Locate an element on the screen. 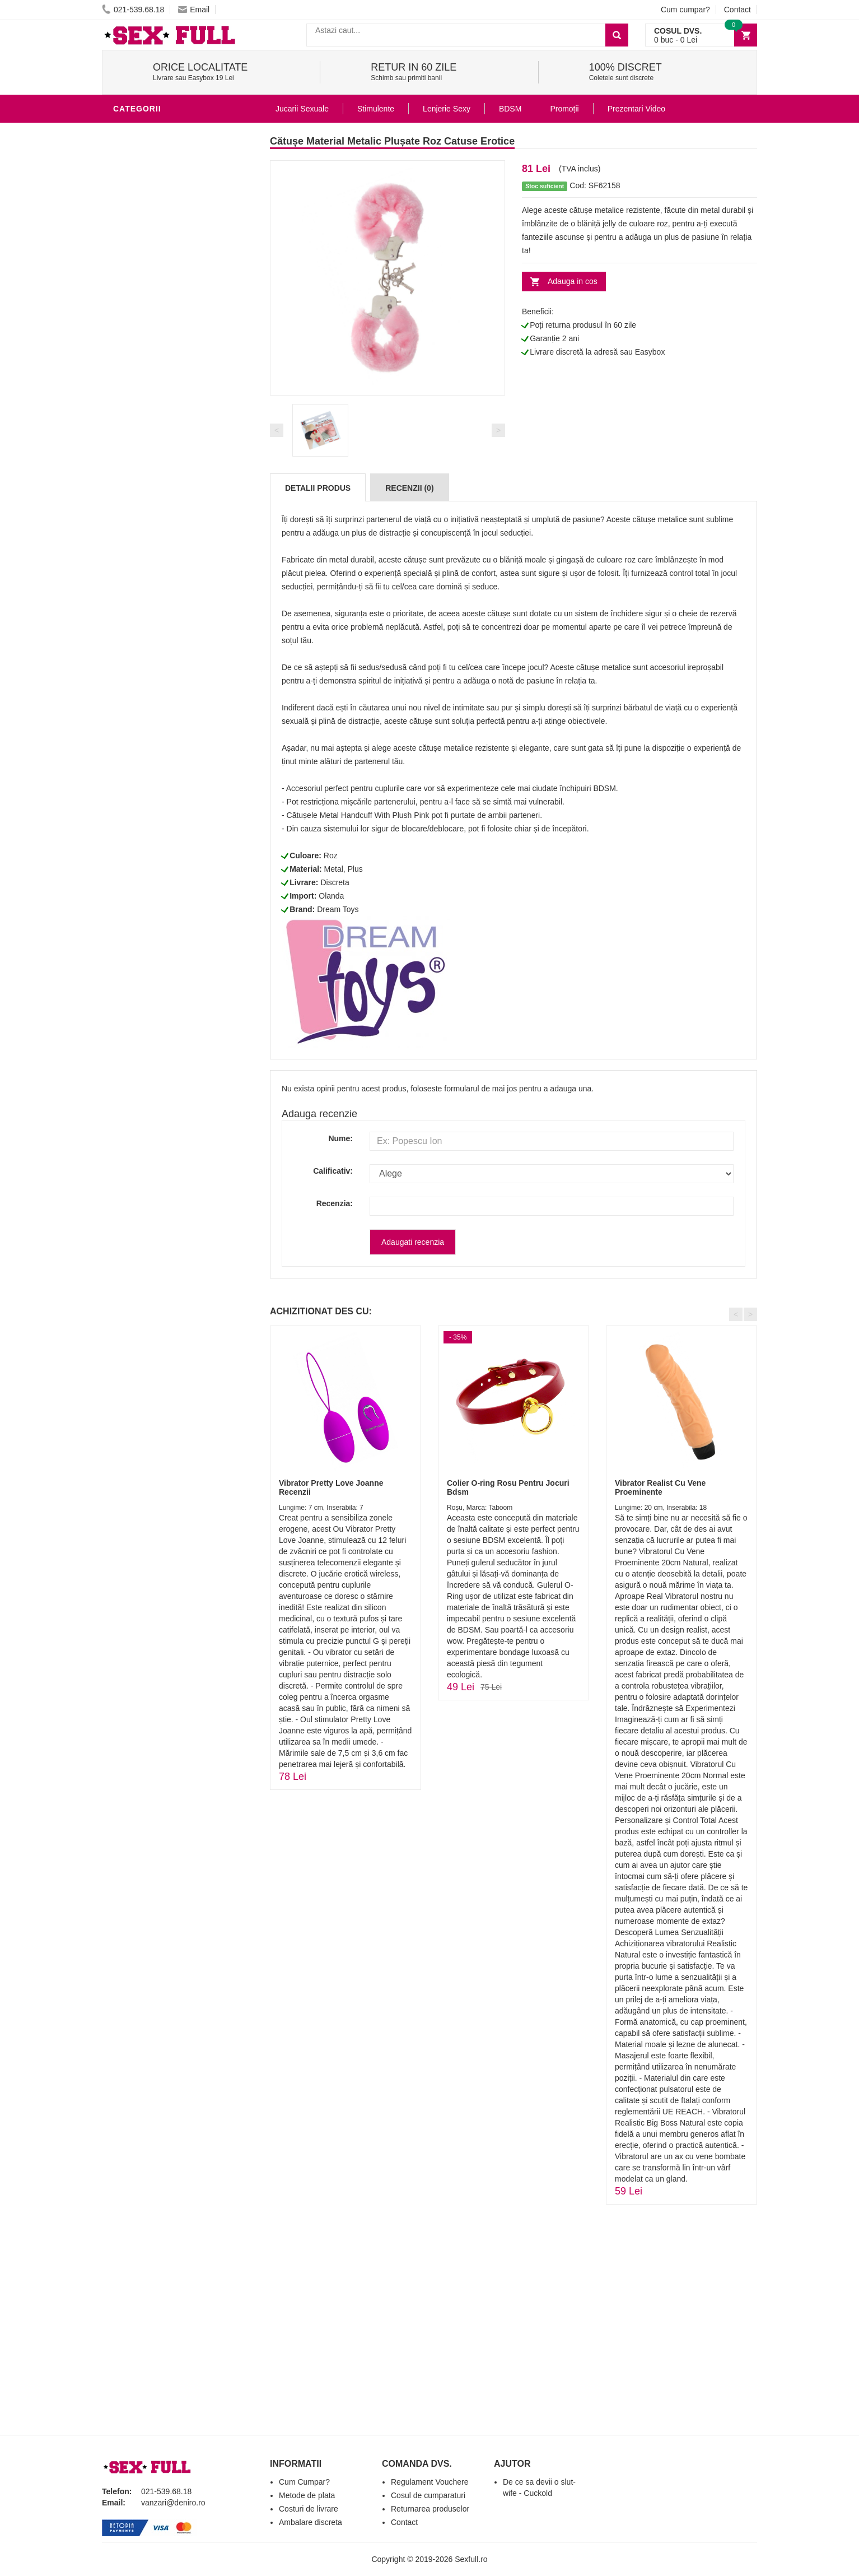 Image resolution: width=859 pixels, height=2576 pixels. Contact is located at coordinates (737, 9).